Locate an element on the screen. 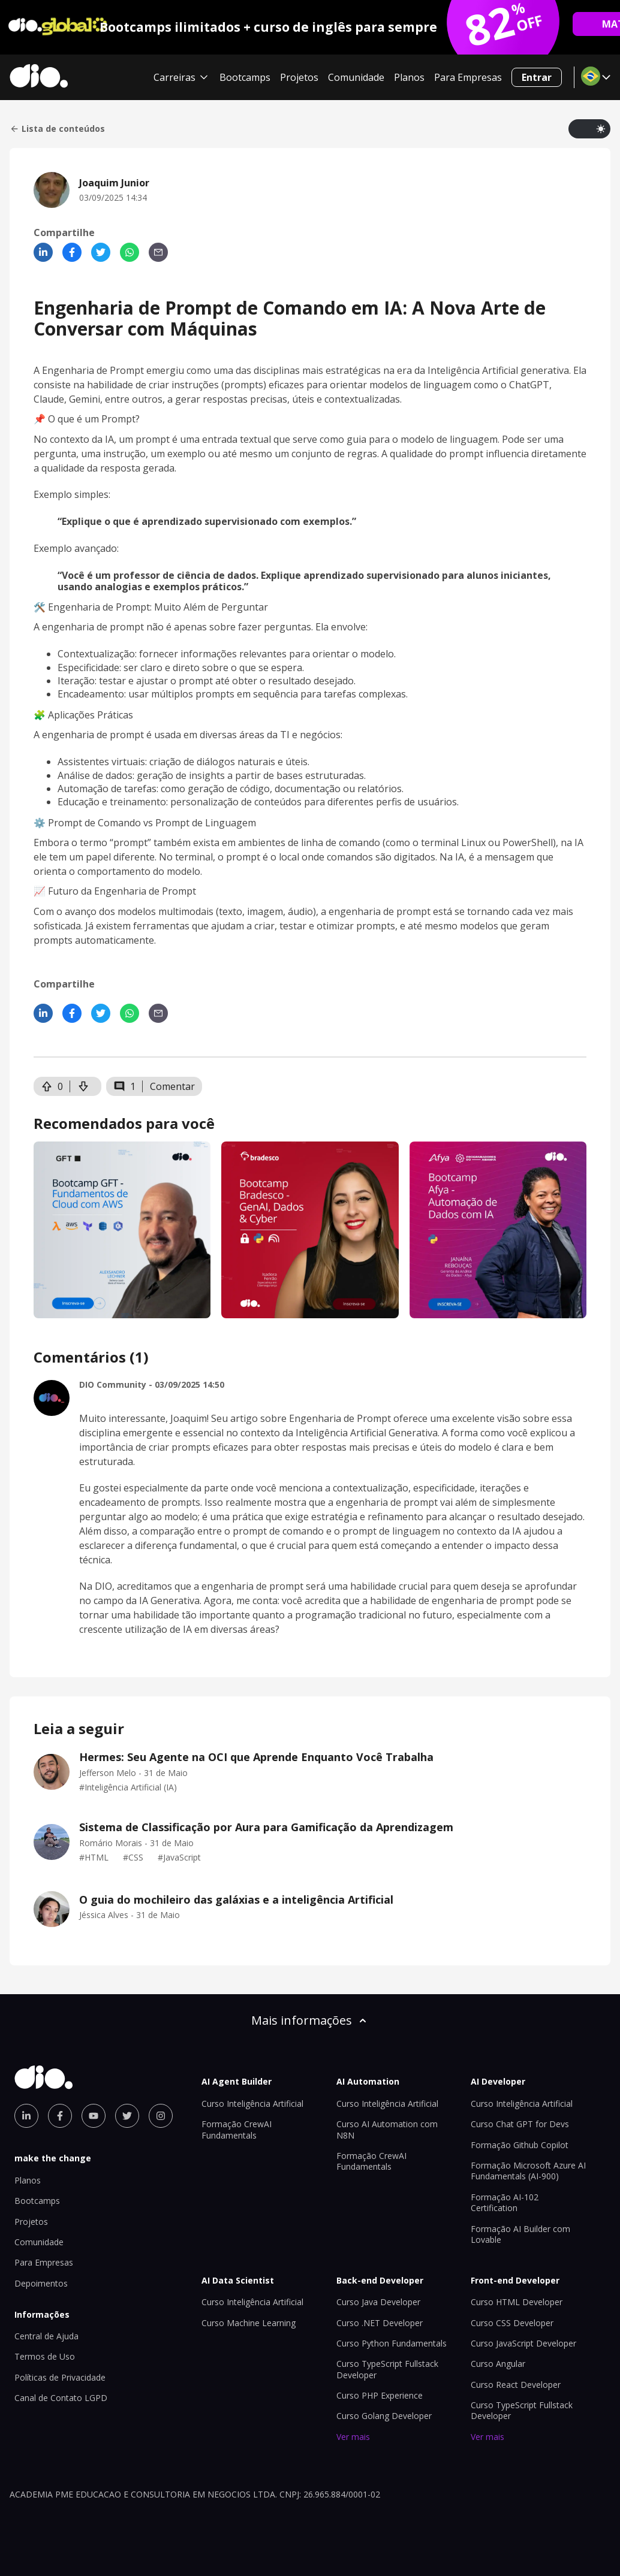 This screenshot has width=620, height=2576. Formação Github Copilot is located at coordinates (519, 2145).